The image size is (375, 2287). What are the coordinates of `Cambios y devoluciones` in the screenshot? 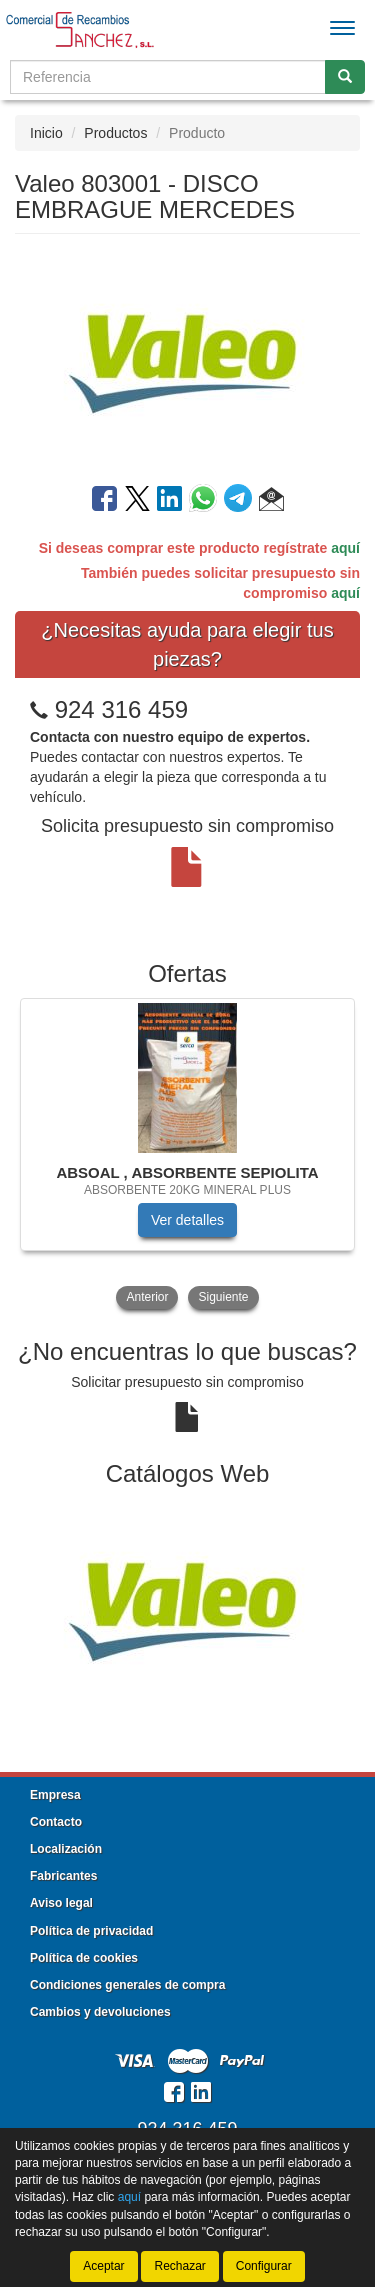 It's located at (100, 2012).